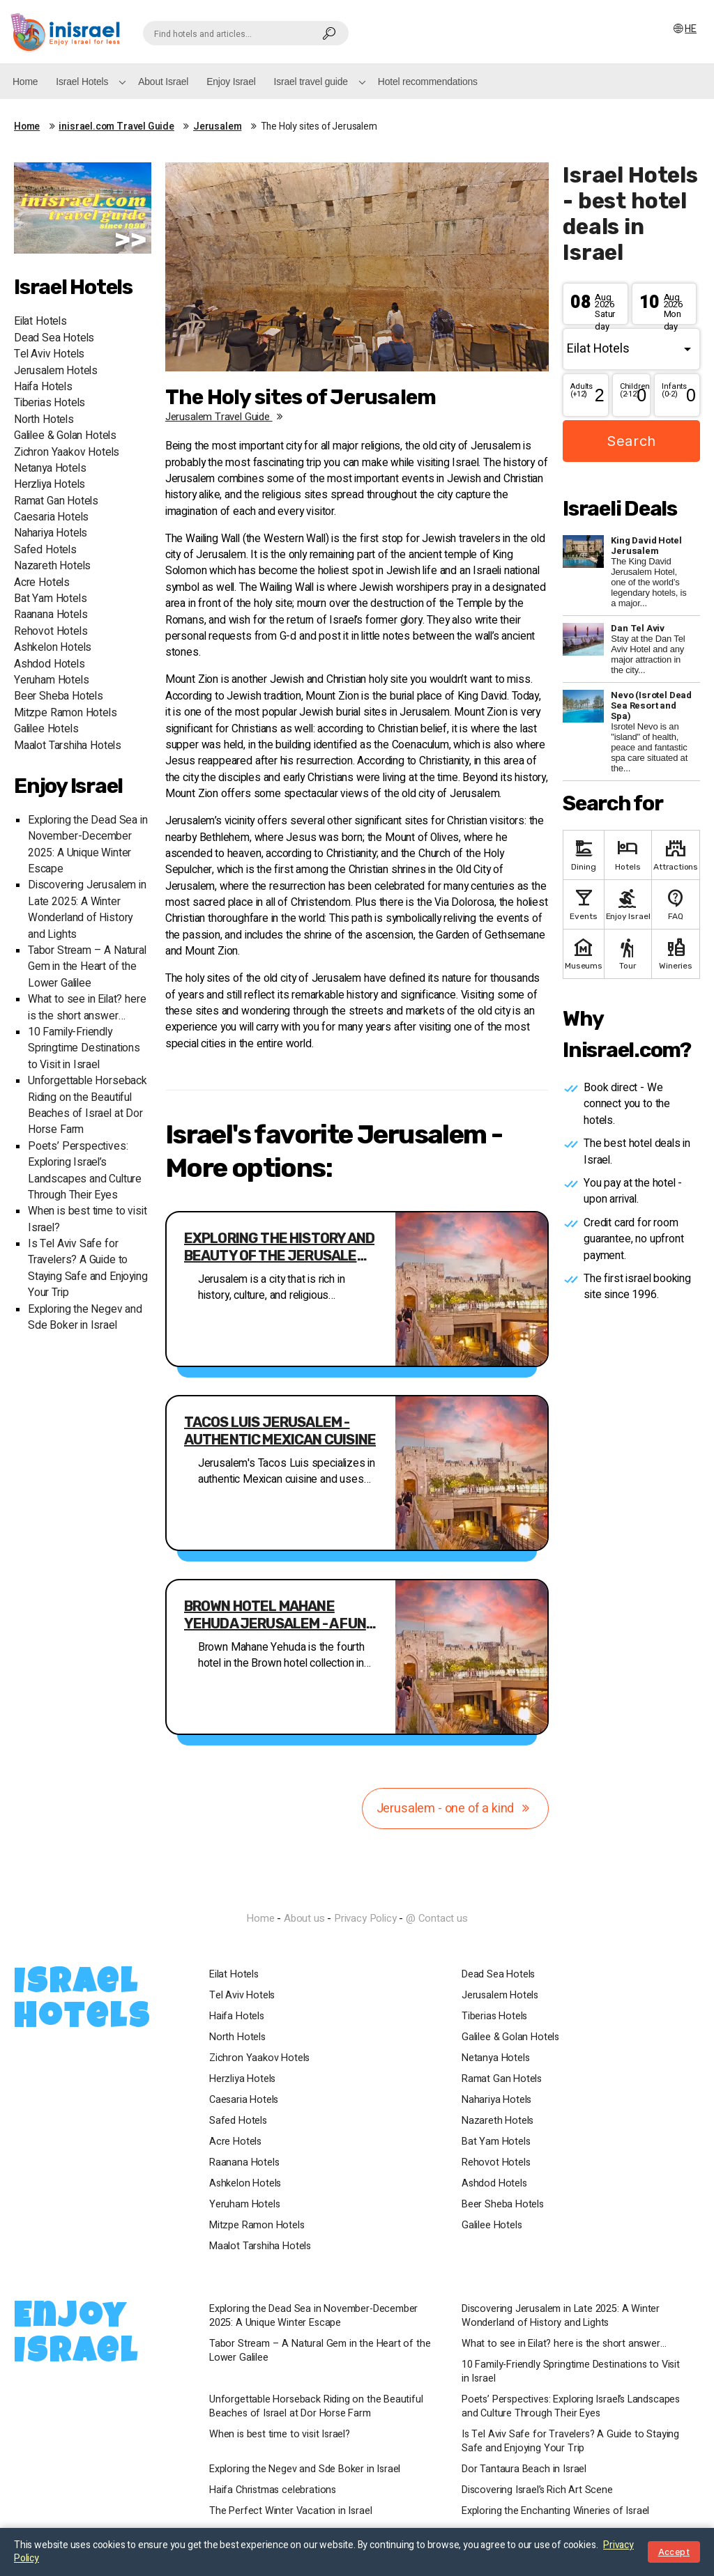  What do you see at coordinates (65, 713) in the screenshot?
I see `Mitzpe Ramon Hotels` at bounding box center [65, 713].